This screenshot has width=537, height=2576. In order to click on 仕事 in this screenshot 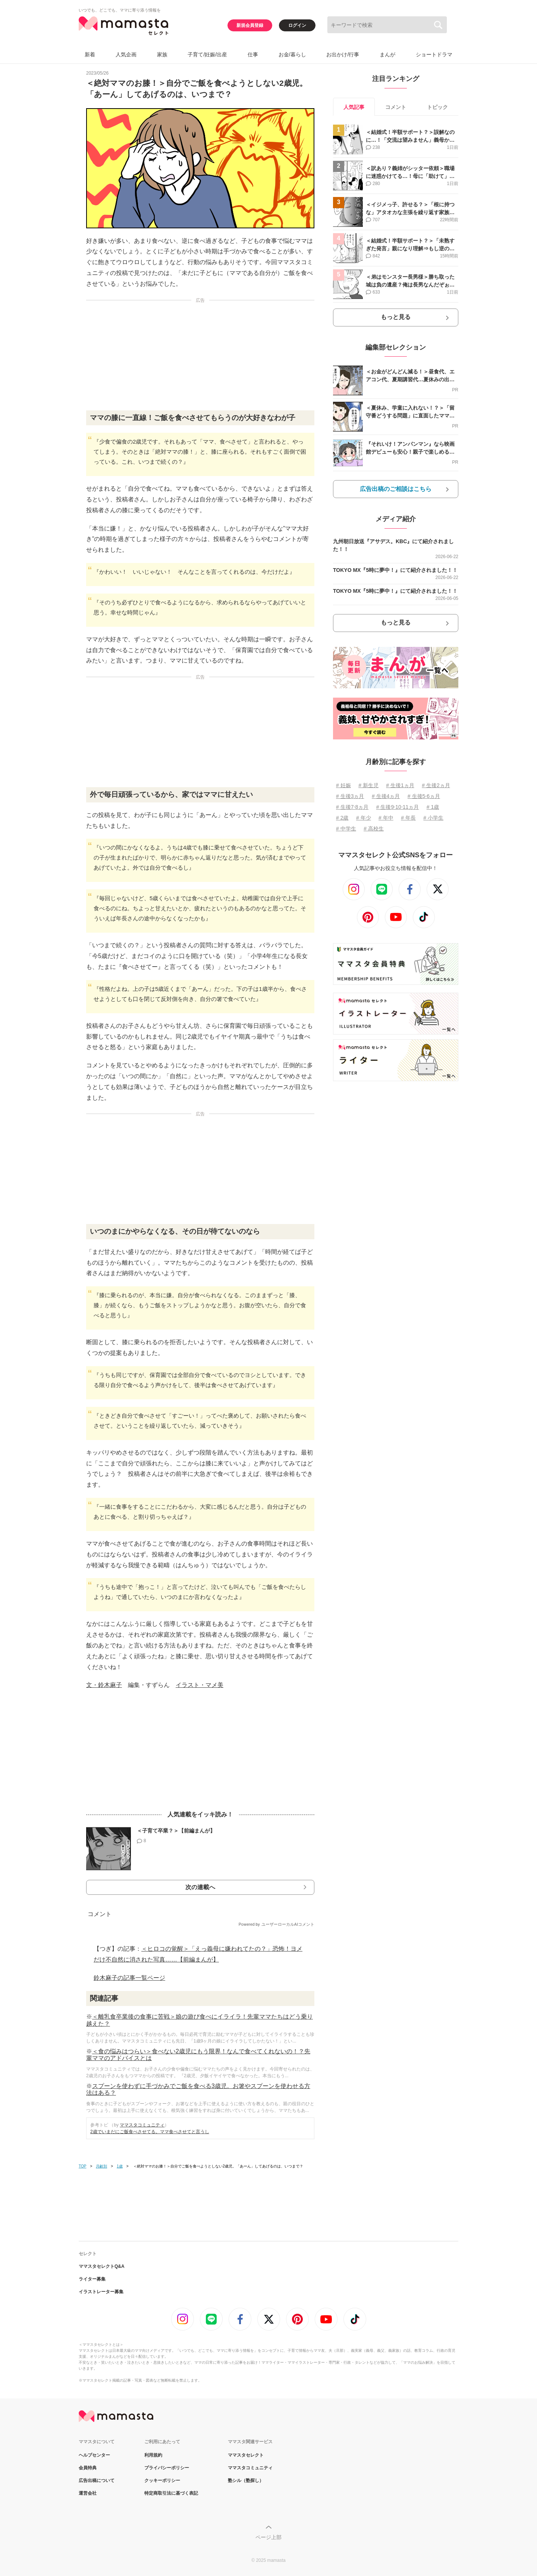, I will do `click(253, 54)`.